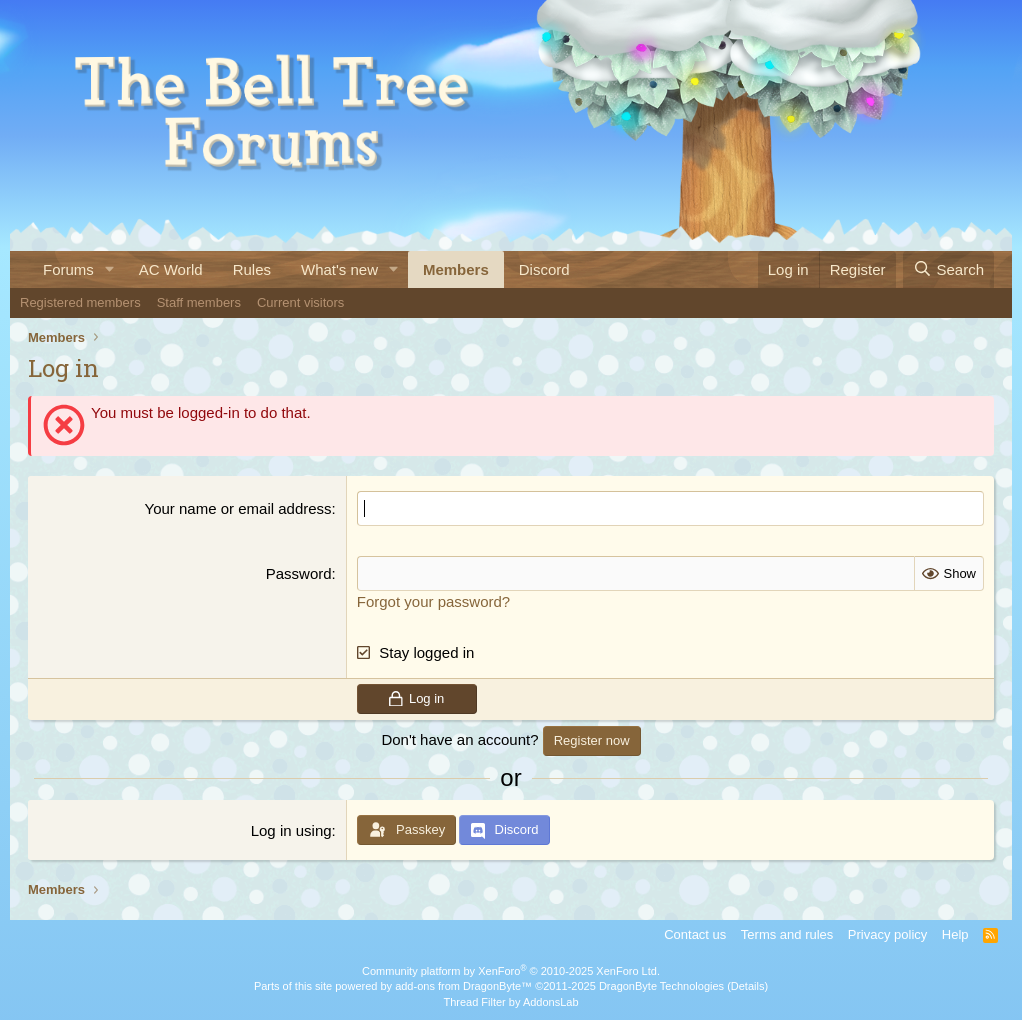 The height and width of the screenshot is (1020, 1022). What do you see at coordinates (252, 269) in the screenshot?
I see `Rules` at bounding box center [252, 269].